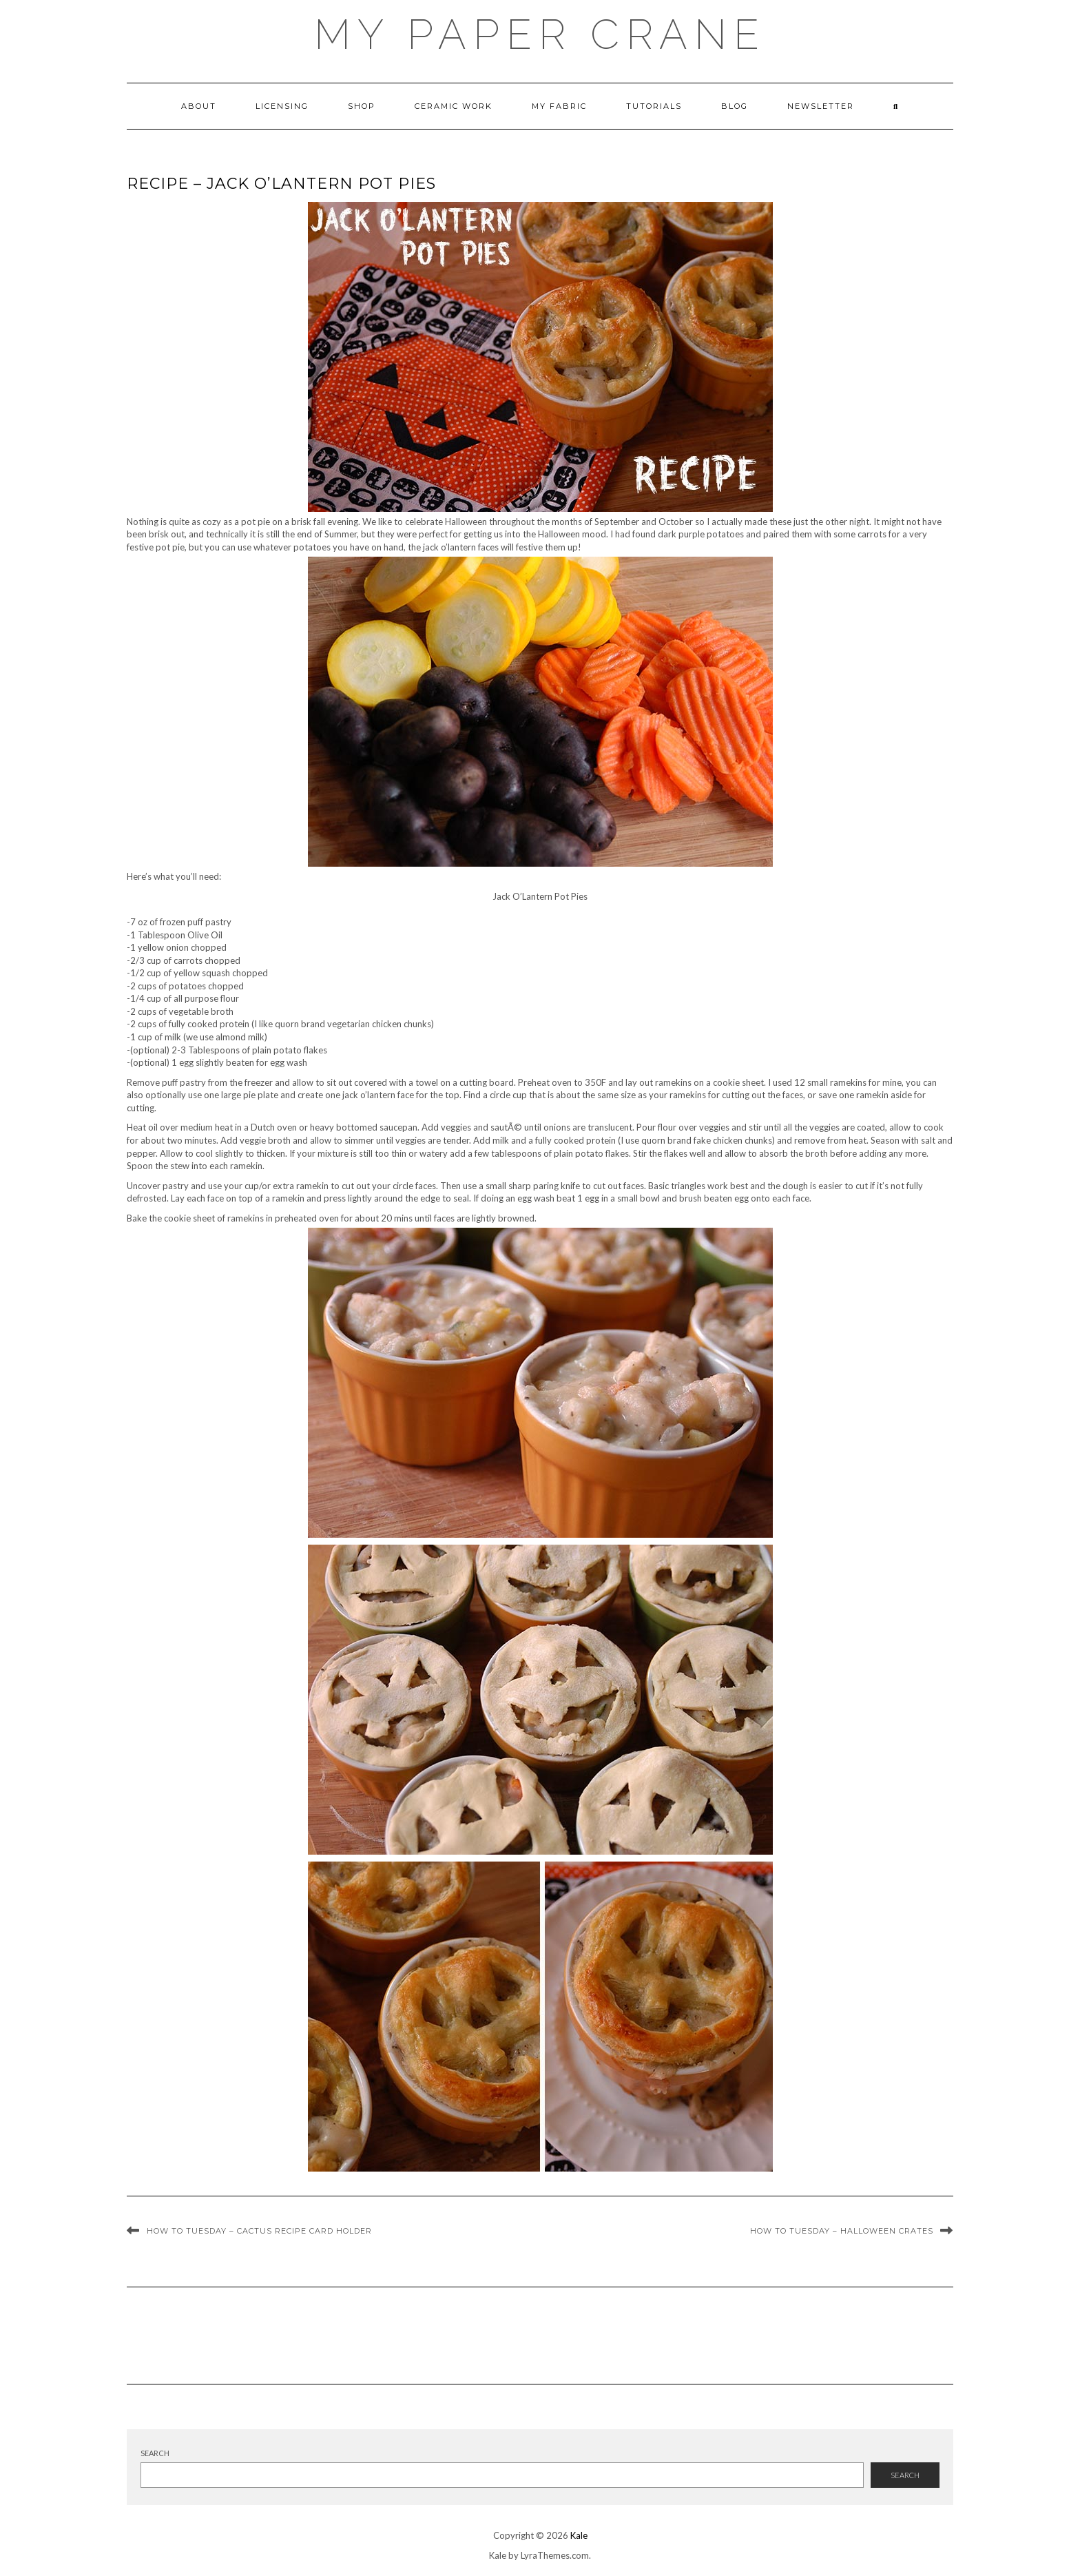 The height and width of the screenshot is (2576, 1080). What do you see at coordinates (155, 2453) in the screenshot?
I see `Search` at bounding box center [155, 2453].